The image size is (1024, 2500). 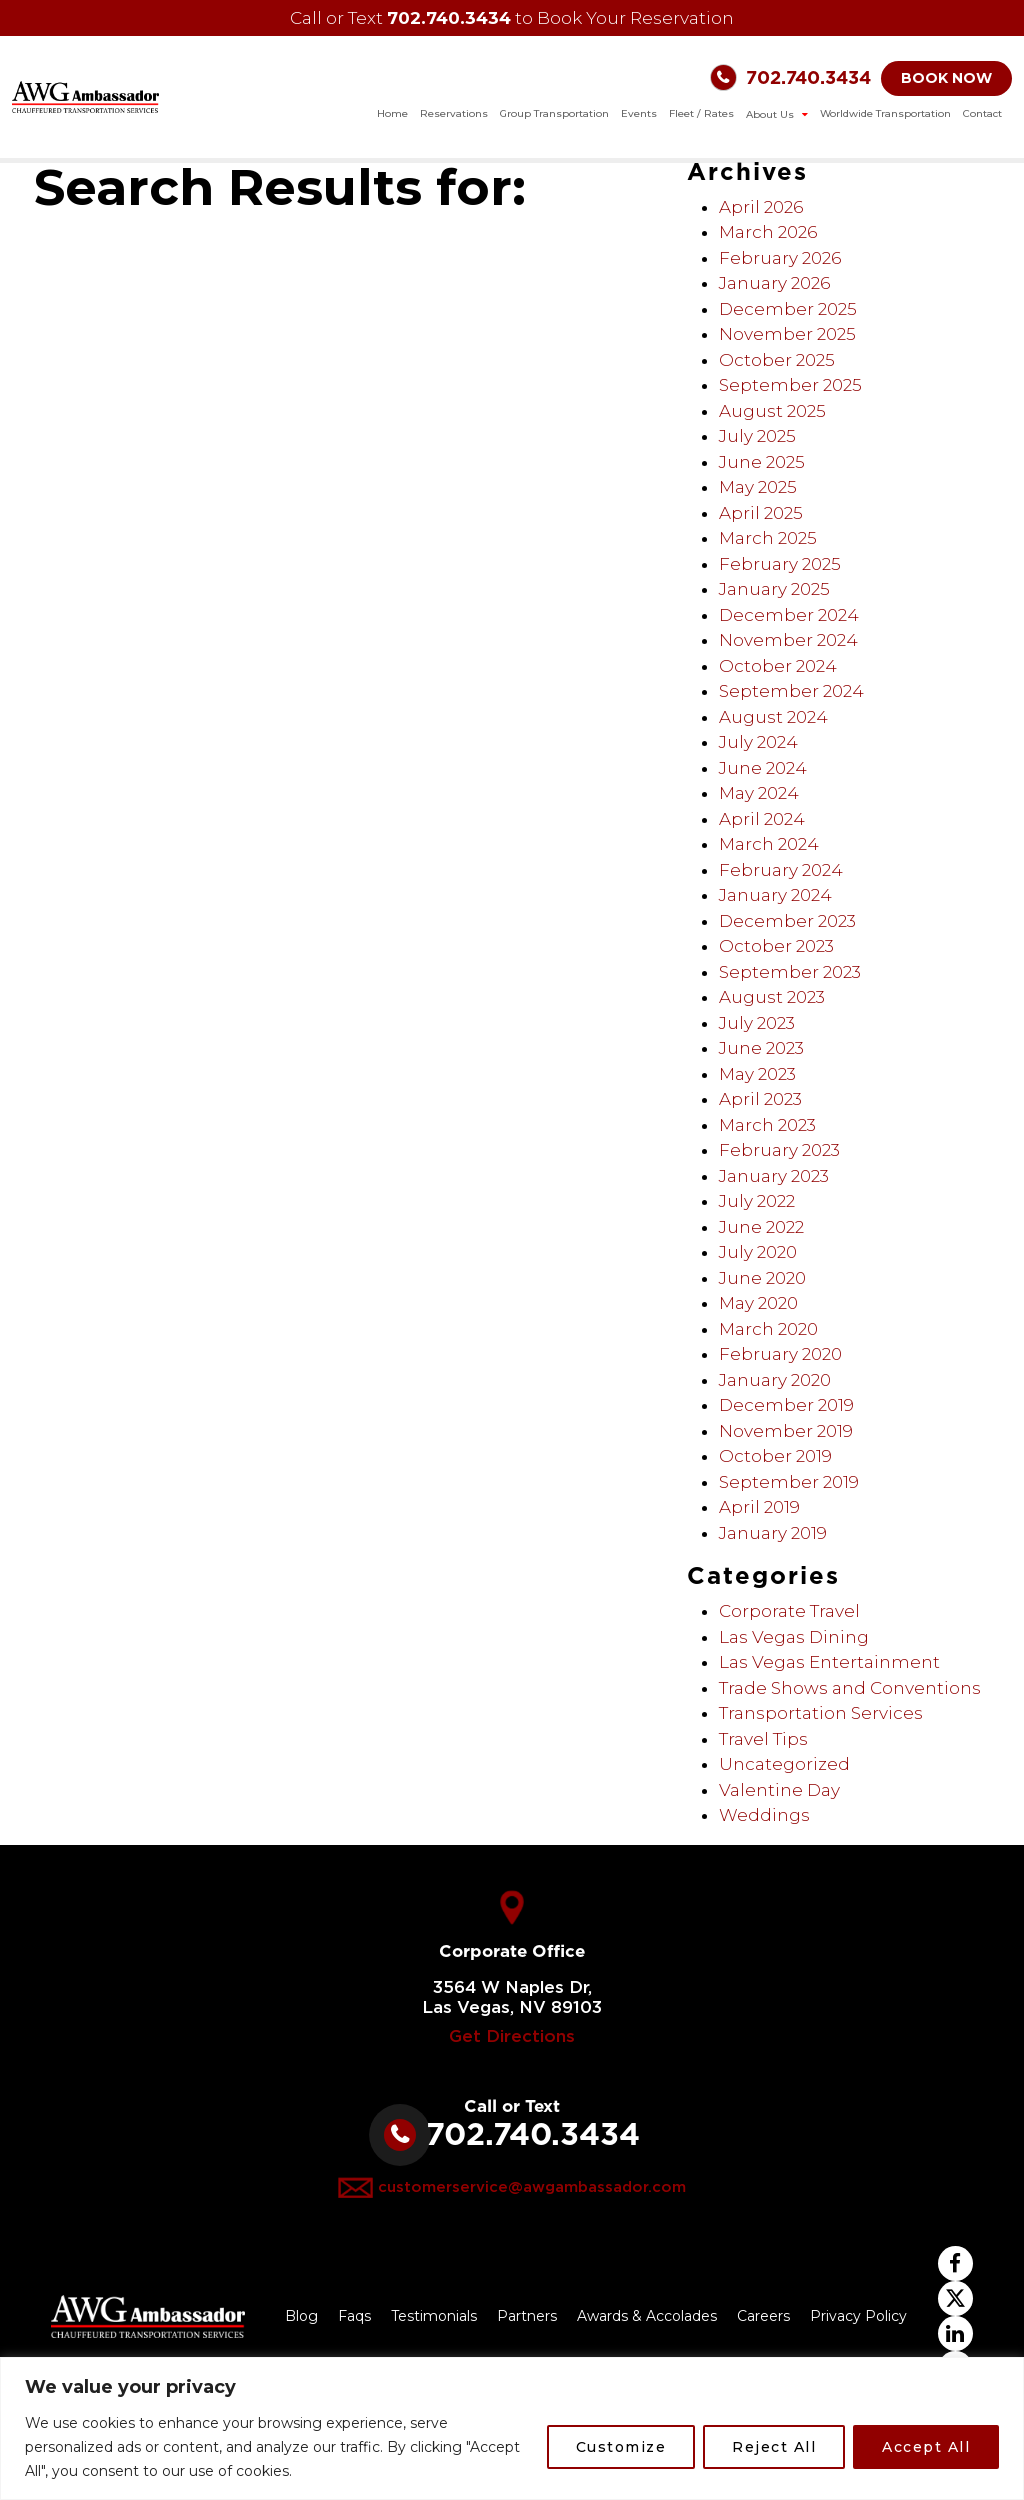 I want to click on January 2024, so click(x=775, y=895).